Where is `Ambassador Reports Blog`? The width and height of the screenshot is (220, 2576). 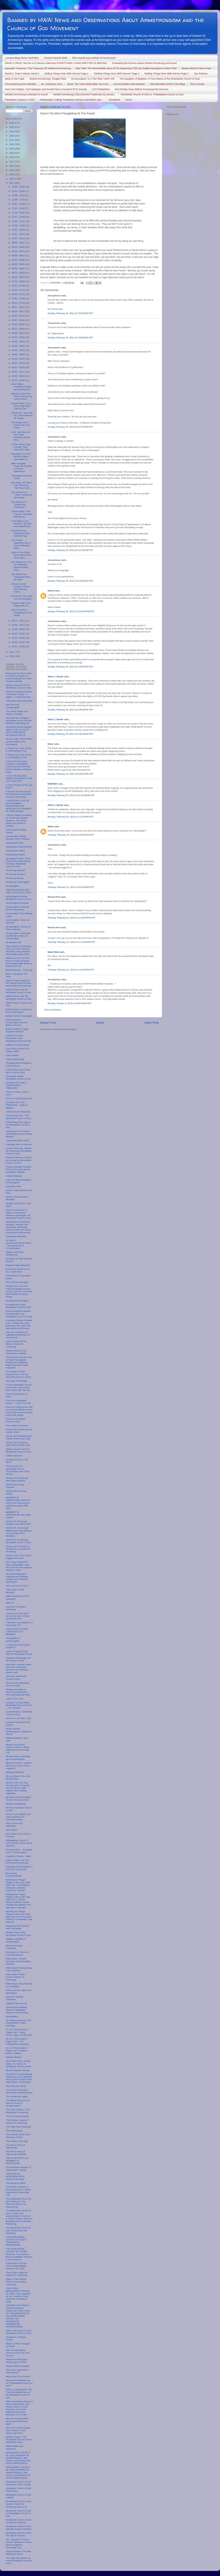 Ambassador Reports Blog is located at coordinates (19, 847).